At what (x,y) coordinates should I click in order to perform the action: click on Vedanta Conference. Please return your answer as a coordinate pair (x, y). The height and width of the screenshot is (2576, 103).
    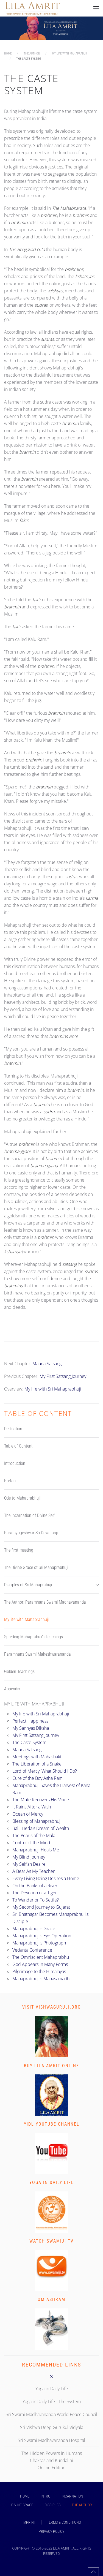
    Looking at the image, I should click on (32, 1950).